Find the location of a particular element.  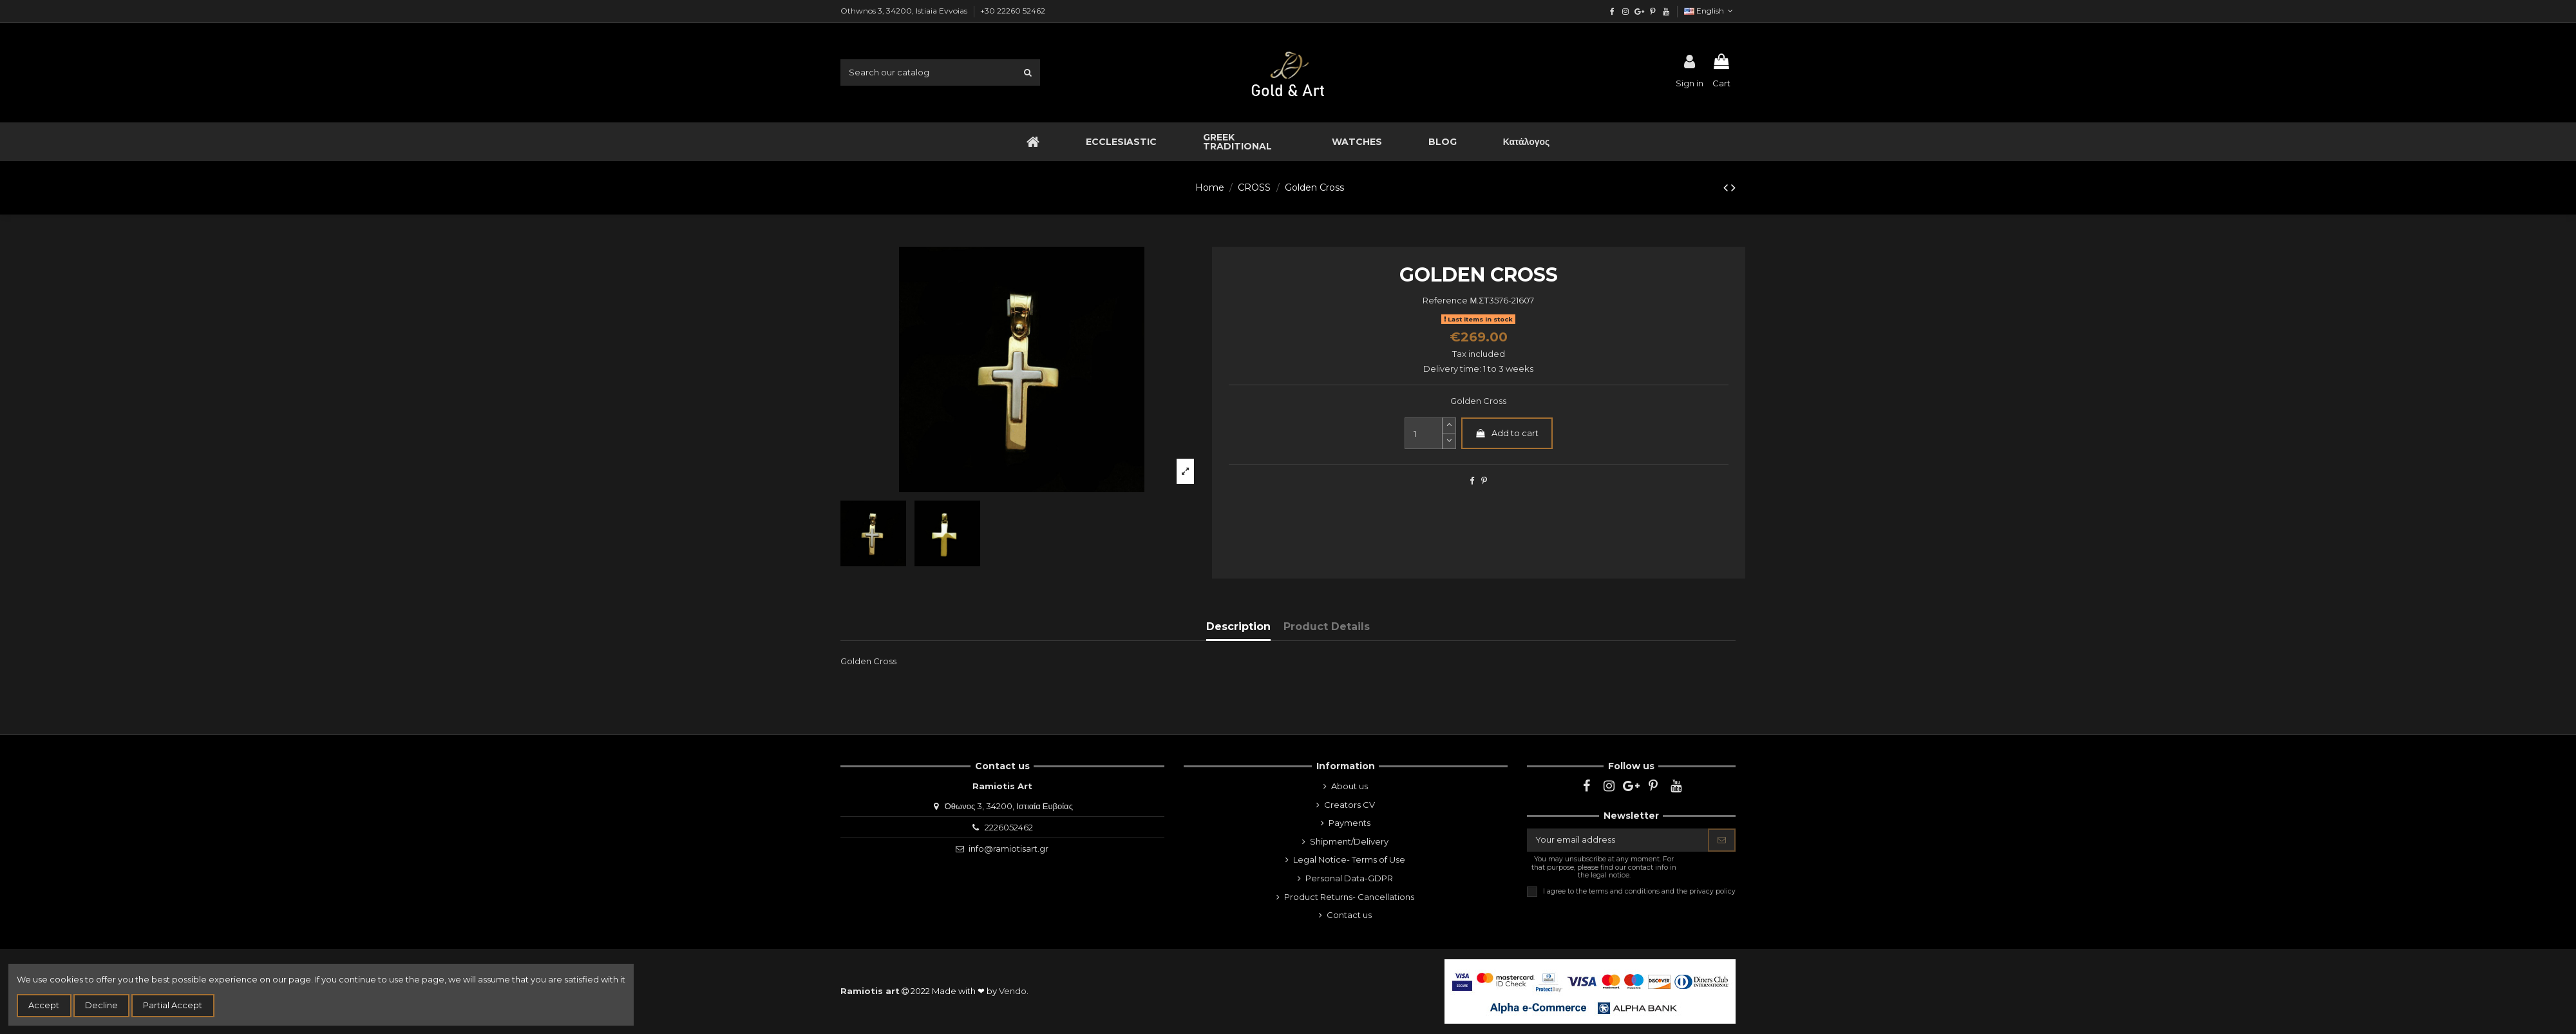

[Subscribe] is located at coordinates (1722, 839).